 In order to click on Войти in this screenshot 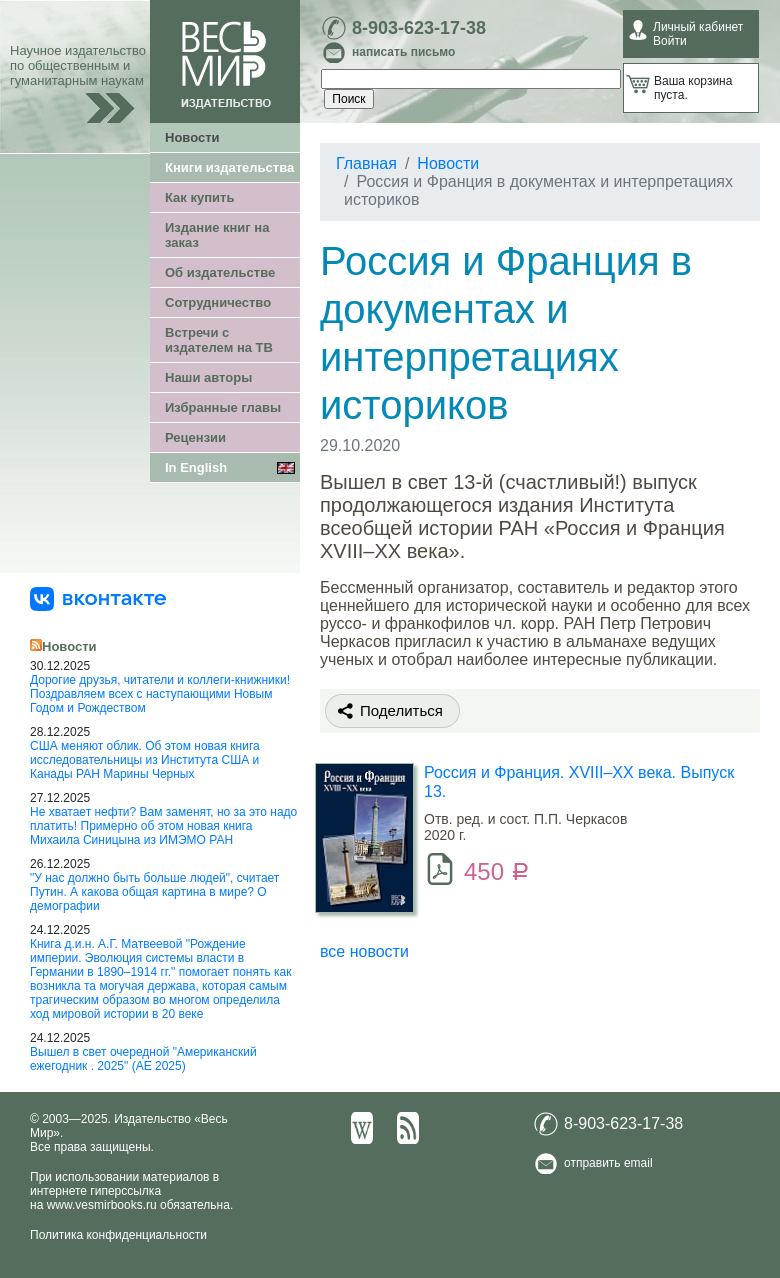, I will do `click(670, 41)`.